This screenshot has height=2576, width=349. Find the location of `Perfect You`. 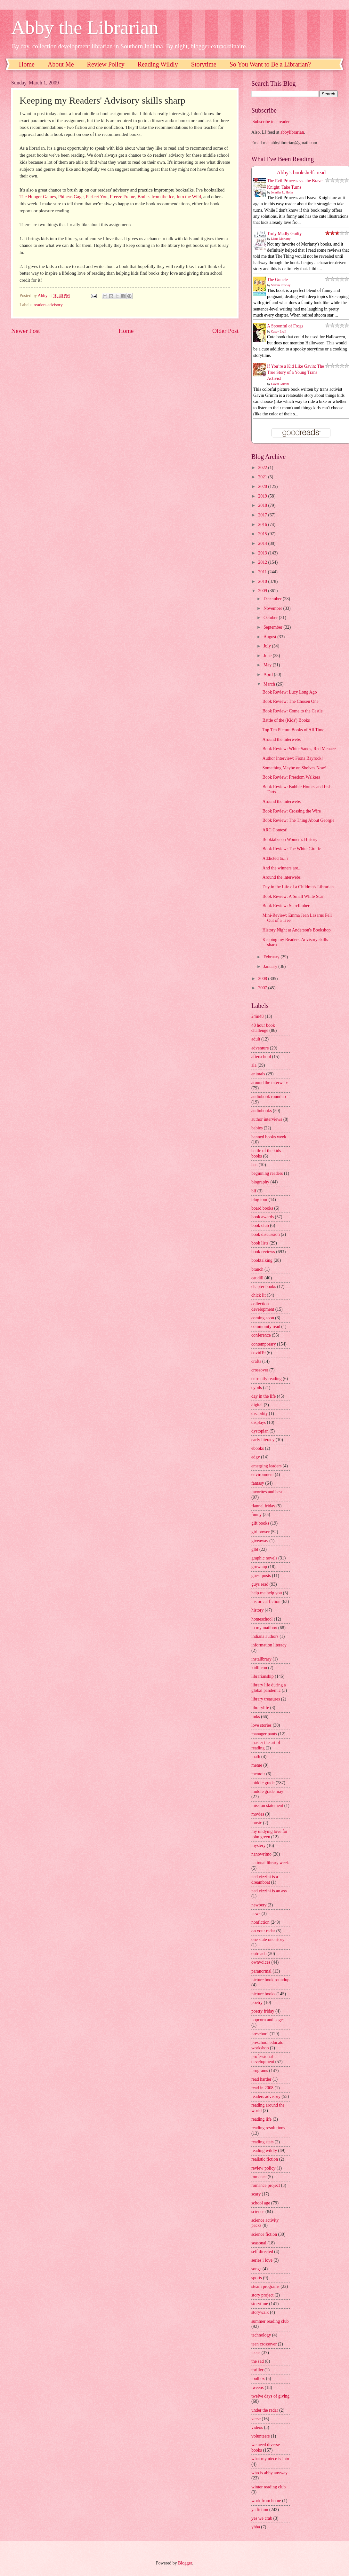

Perfect You is located at coordinates (97, 196).